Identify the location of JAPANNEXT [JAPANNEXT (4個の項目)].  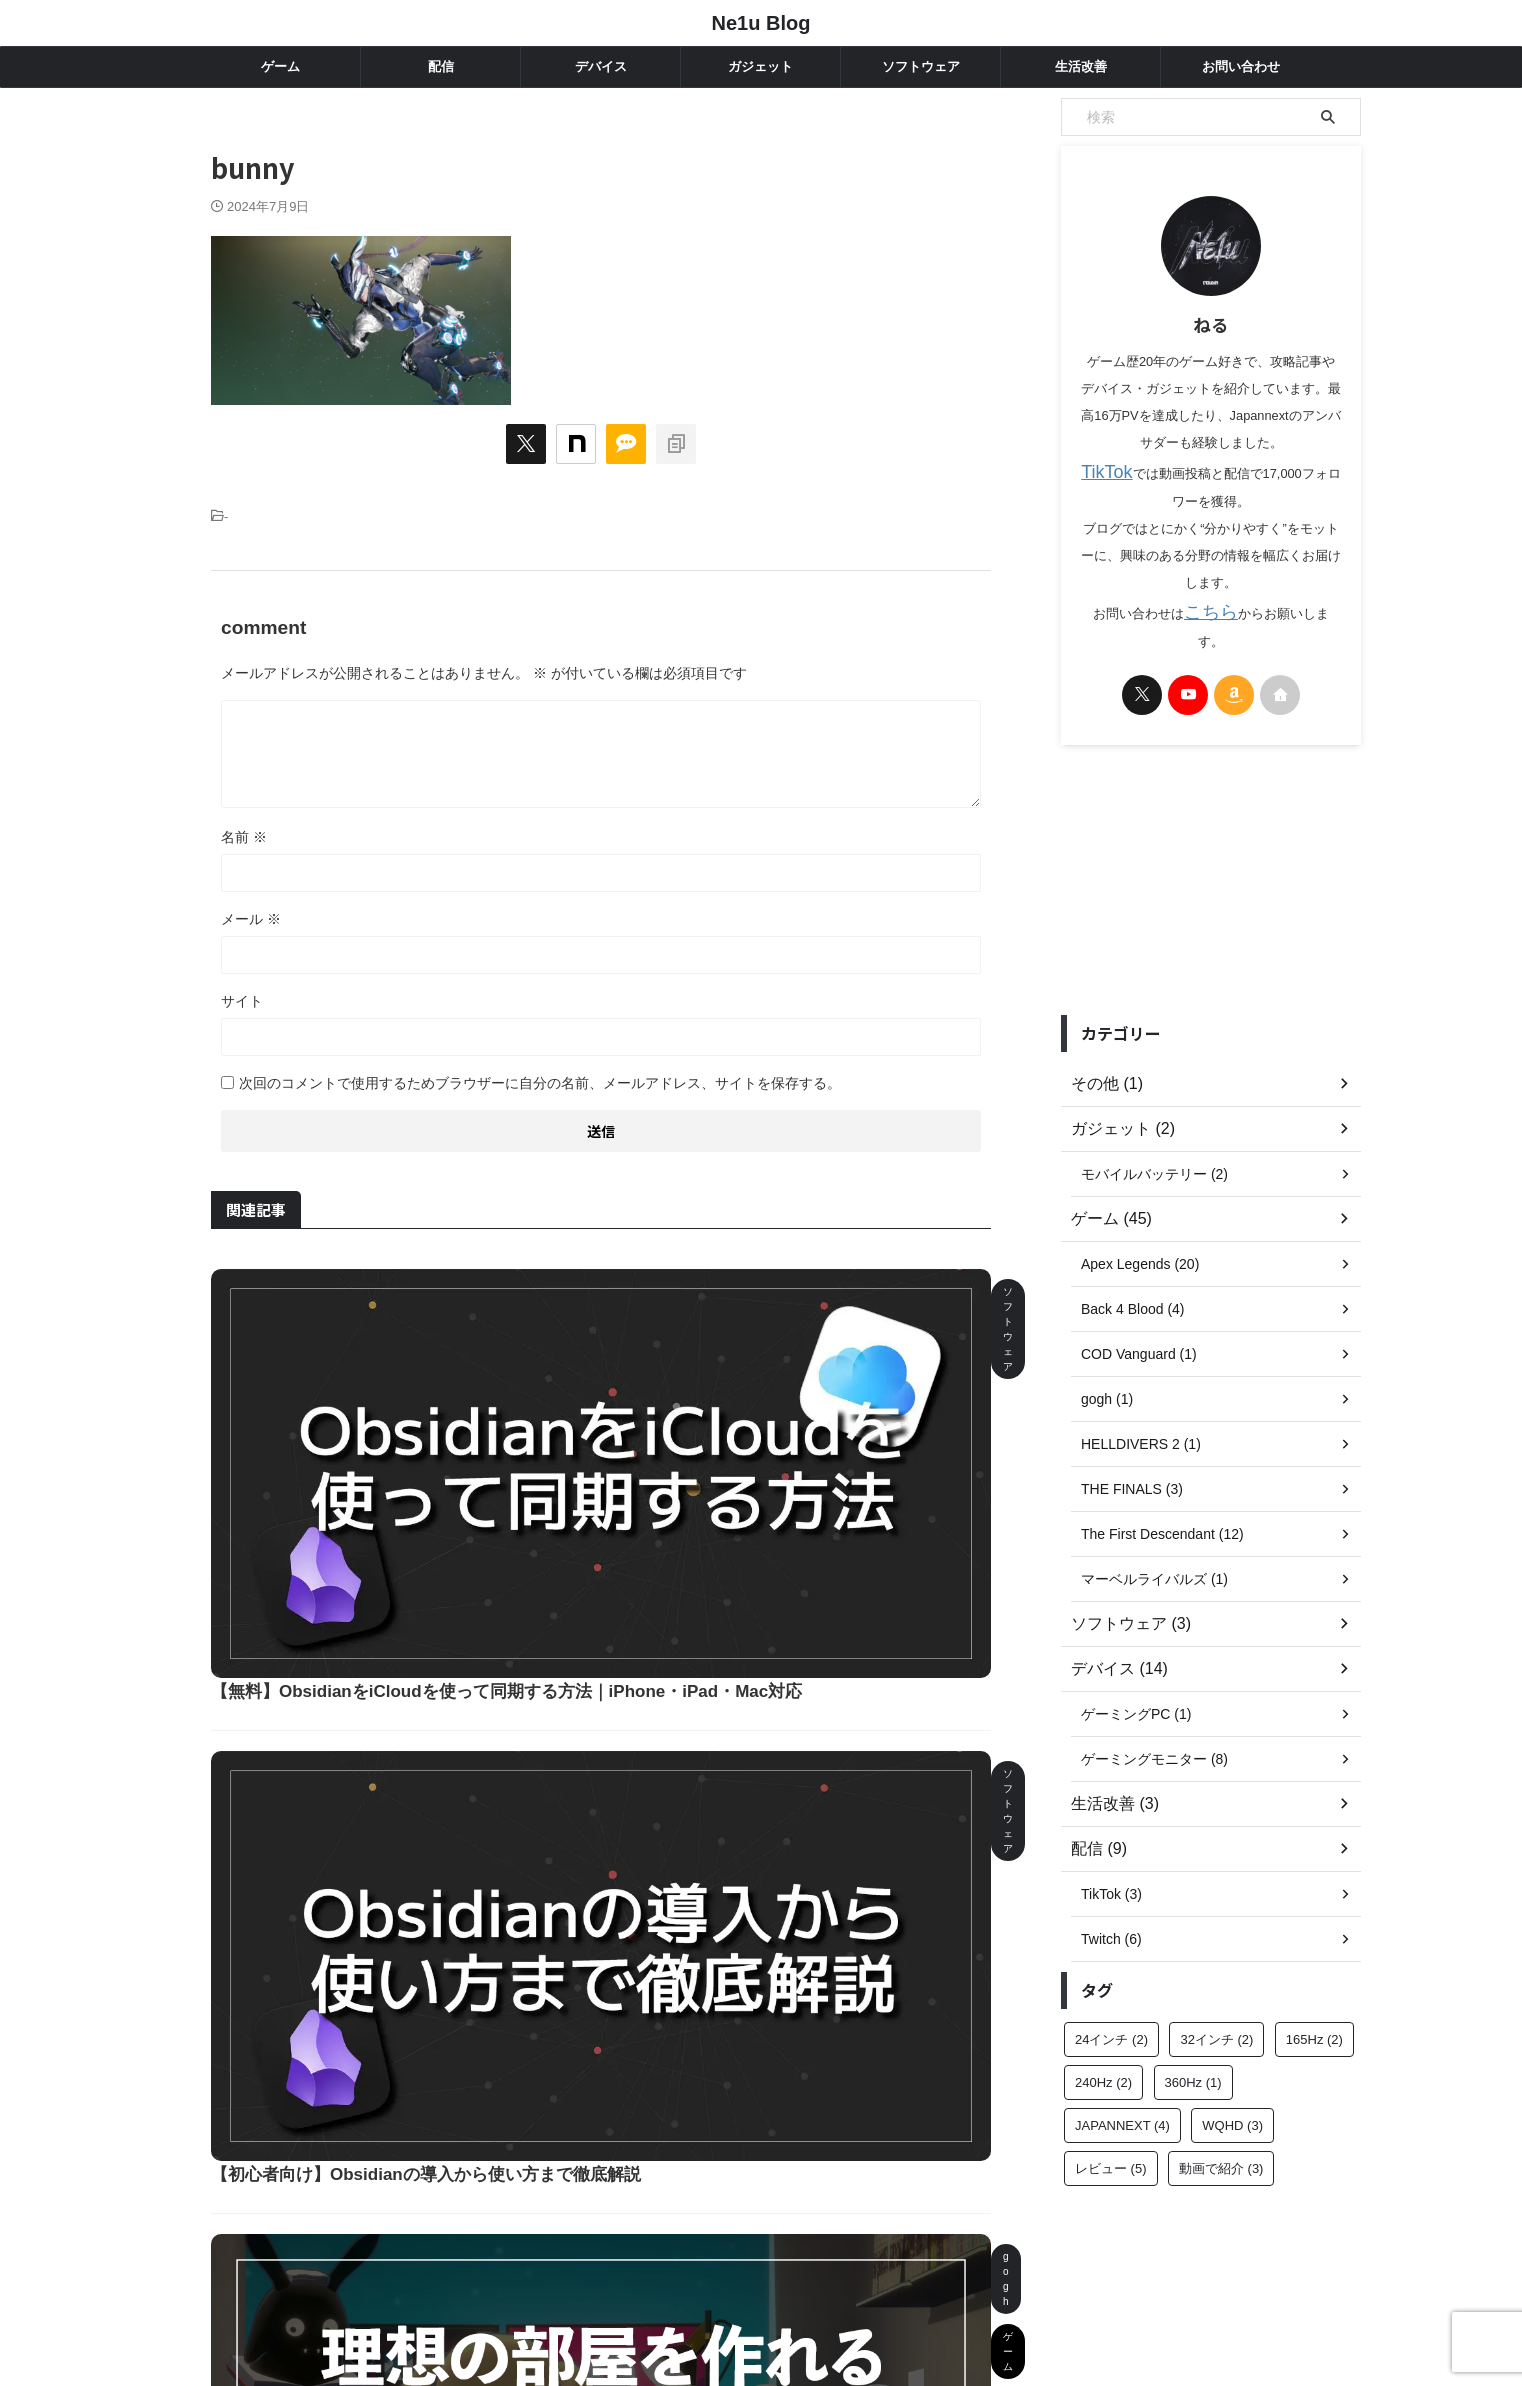
(1122, 2092).